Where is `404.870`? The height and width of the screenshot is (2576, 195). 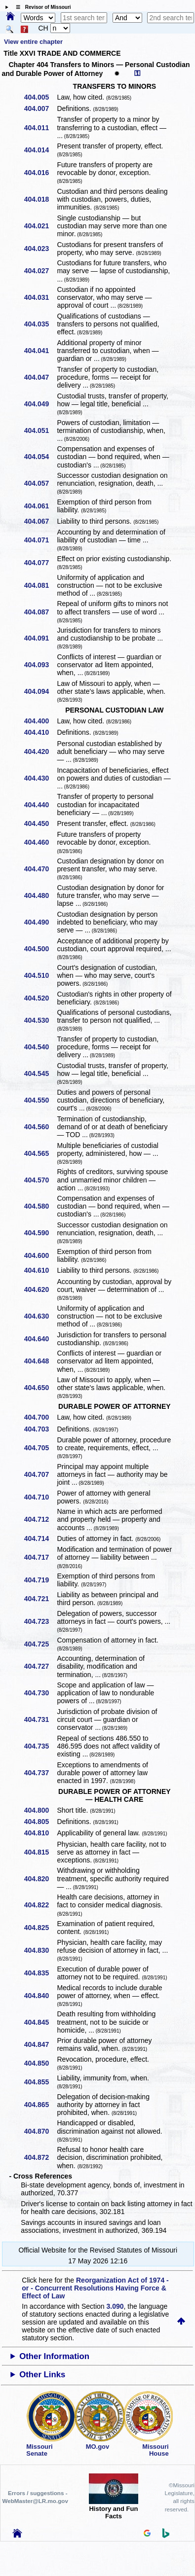
404.870 is located at coordinates (40, 2131).